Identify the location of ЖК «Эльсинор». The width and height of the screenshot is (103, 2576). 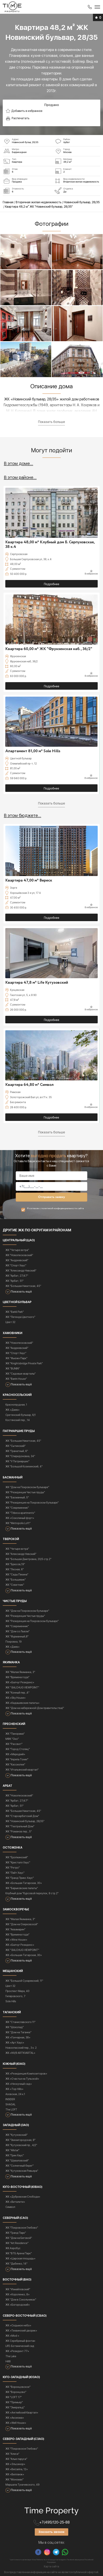
(15, 2464).